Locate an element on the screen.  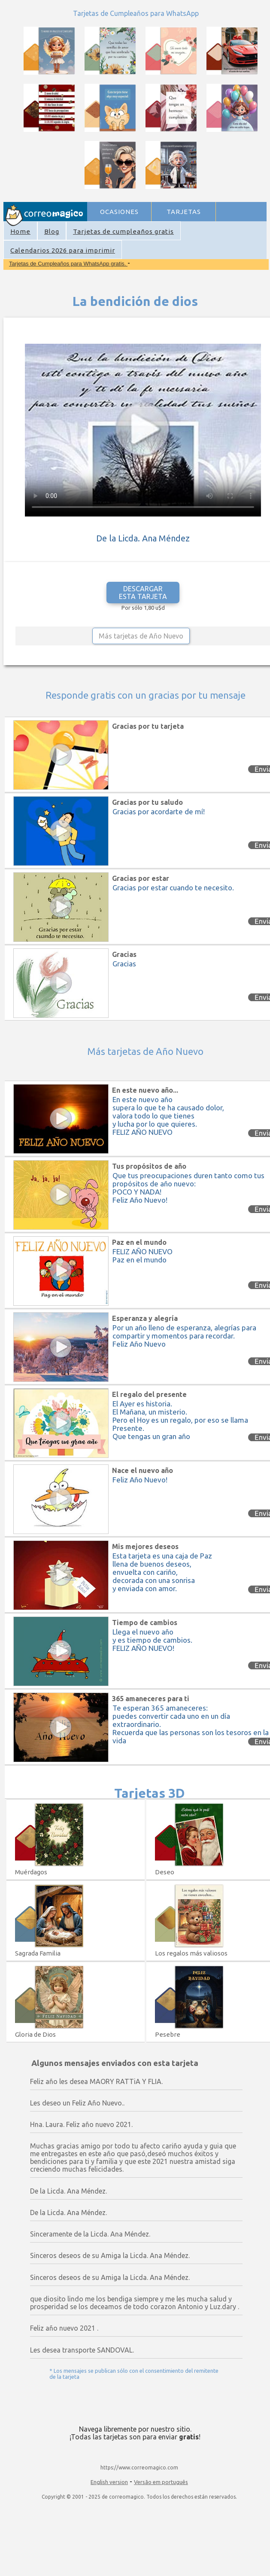
Tarjetas de cumpleaños gratis is located at coordinates (123, 231).